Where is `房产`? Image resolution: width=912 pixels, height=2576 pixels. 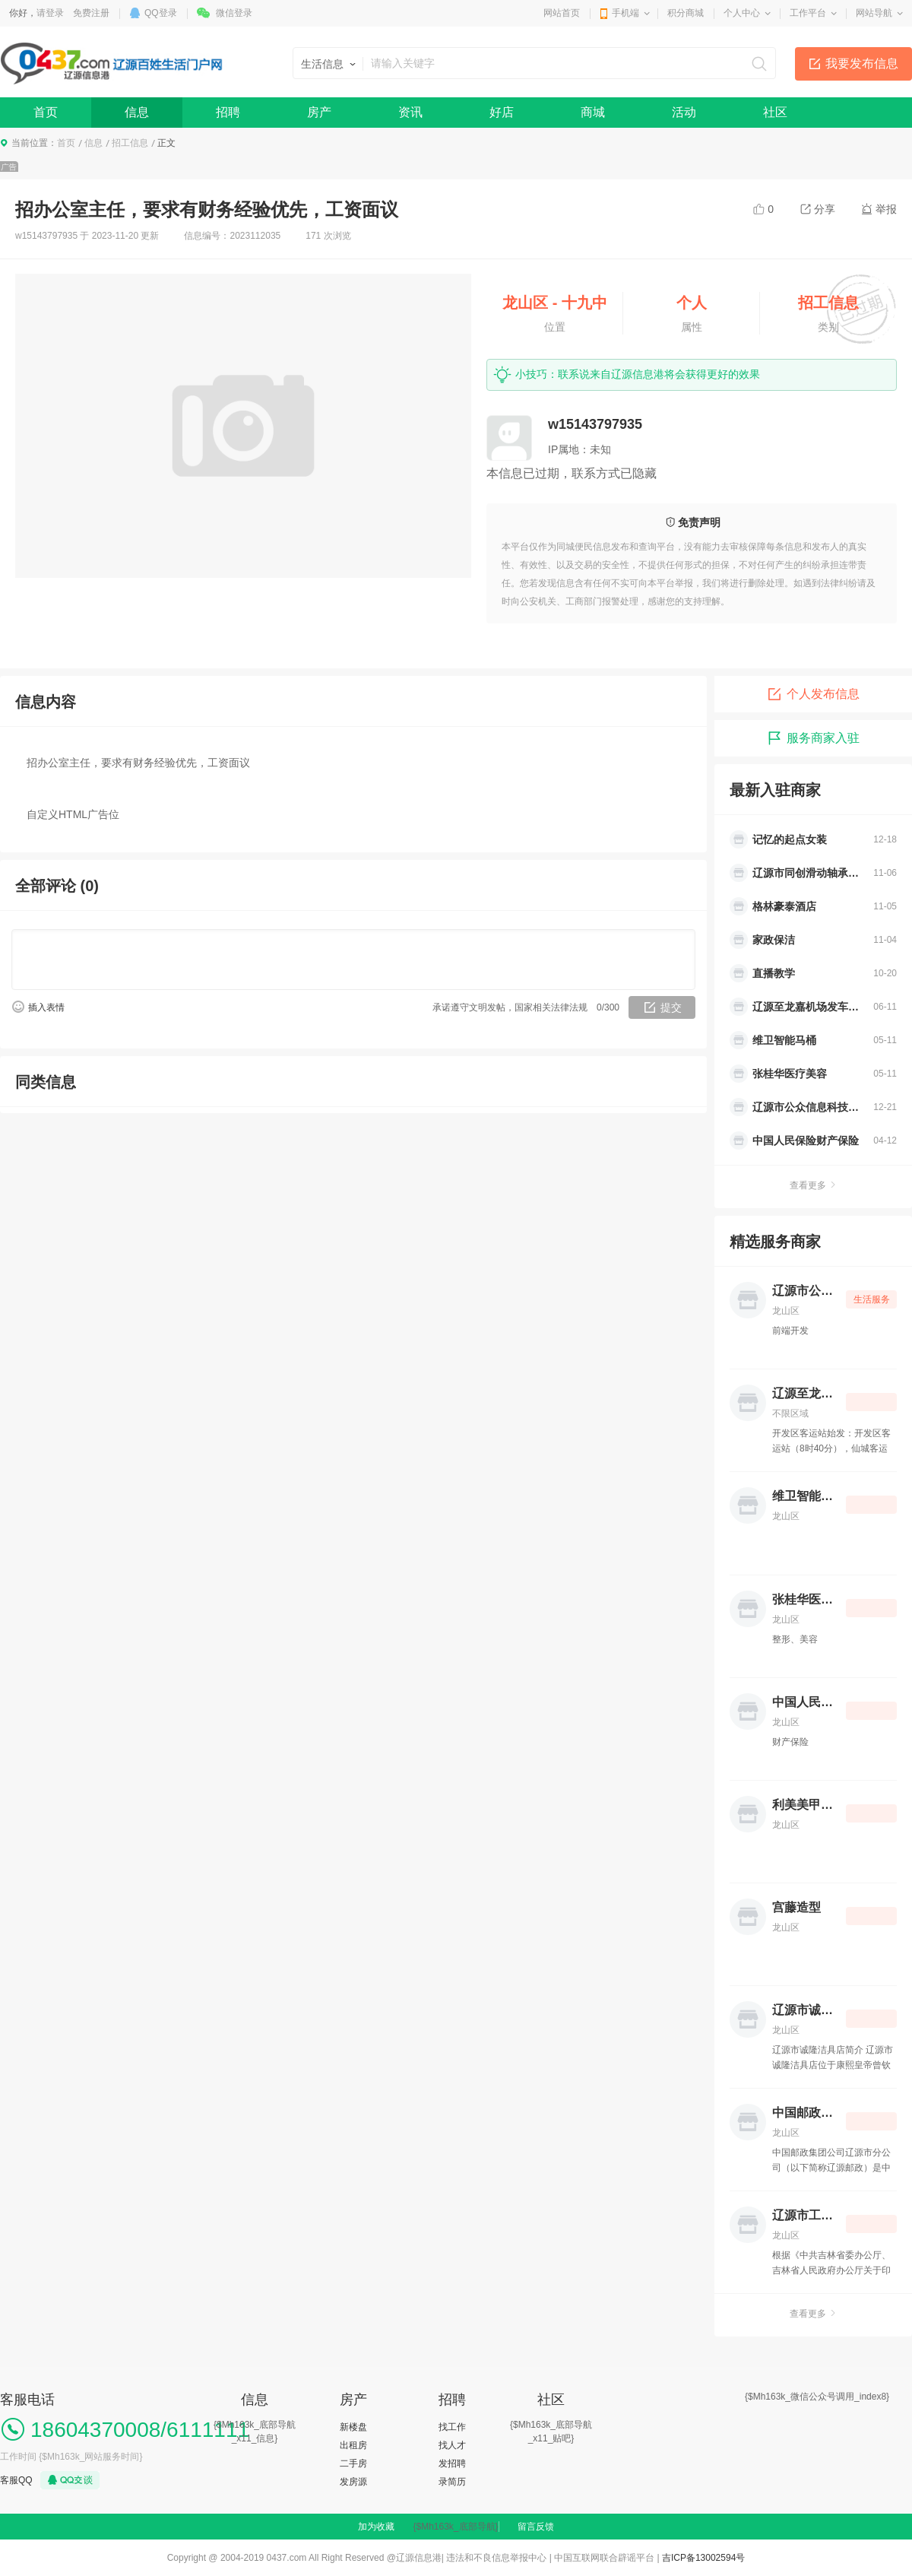 房产 is located at coordinates (319, 112).